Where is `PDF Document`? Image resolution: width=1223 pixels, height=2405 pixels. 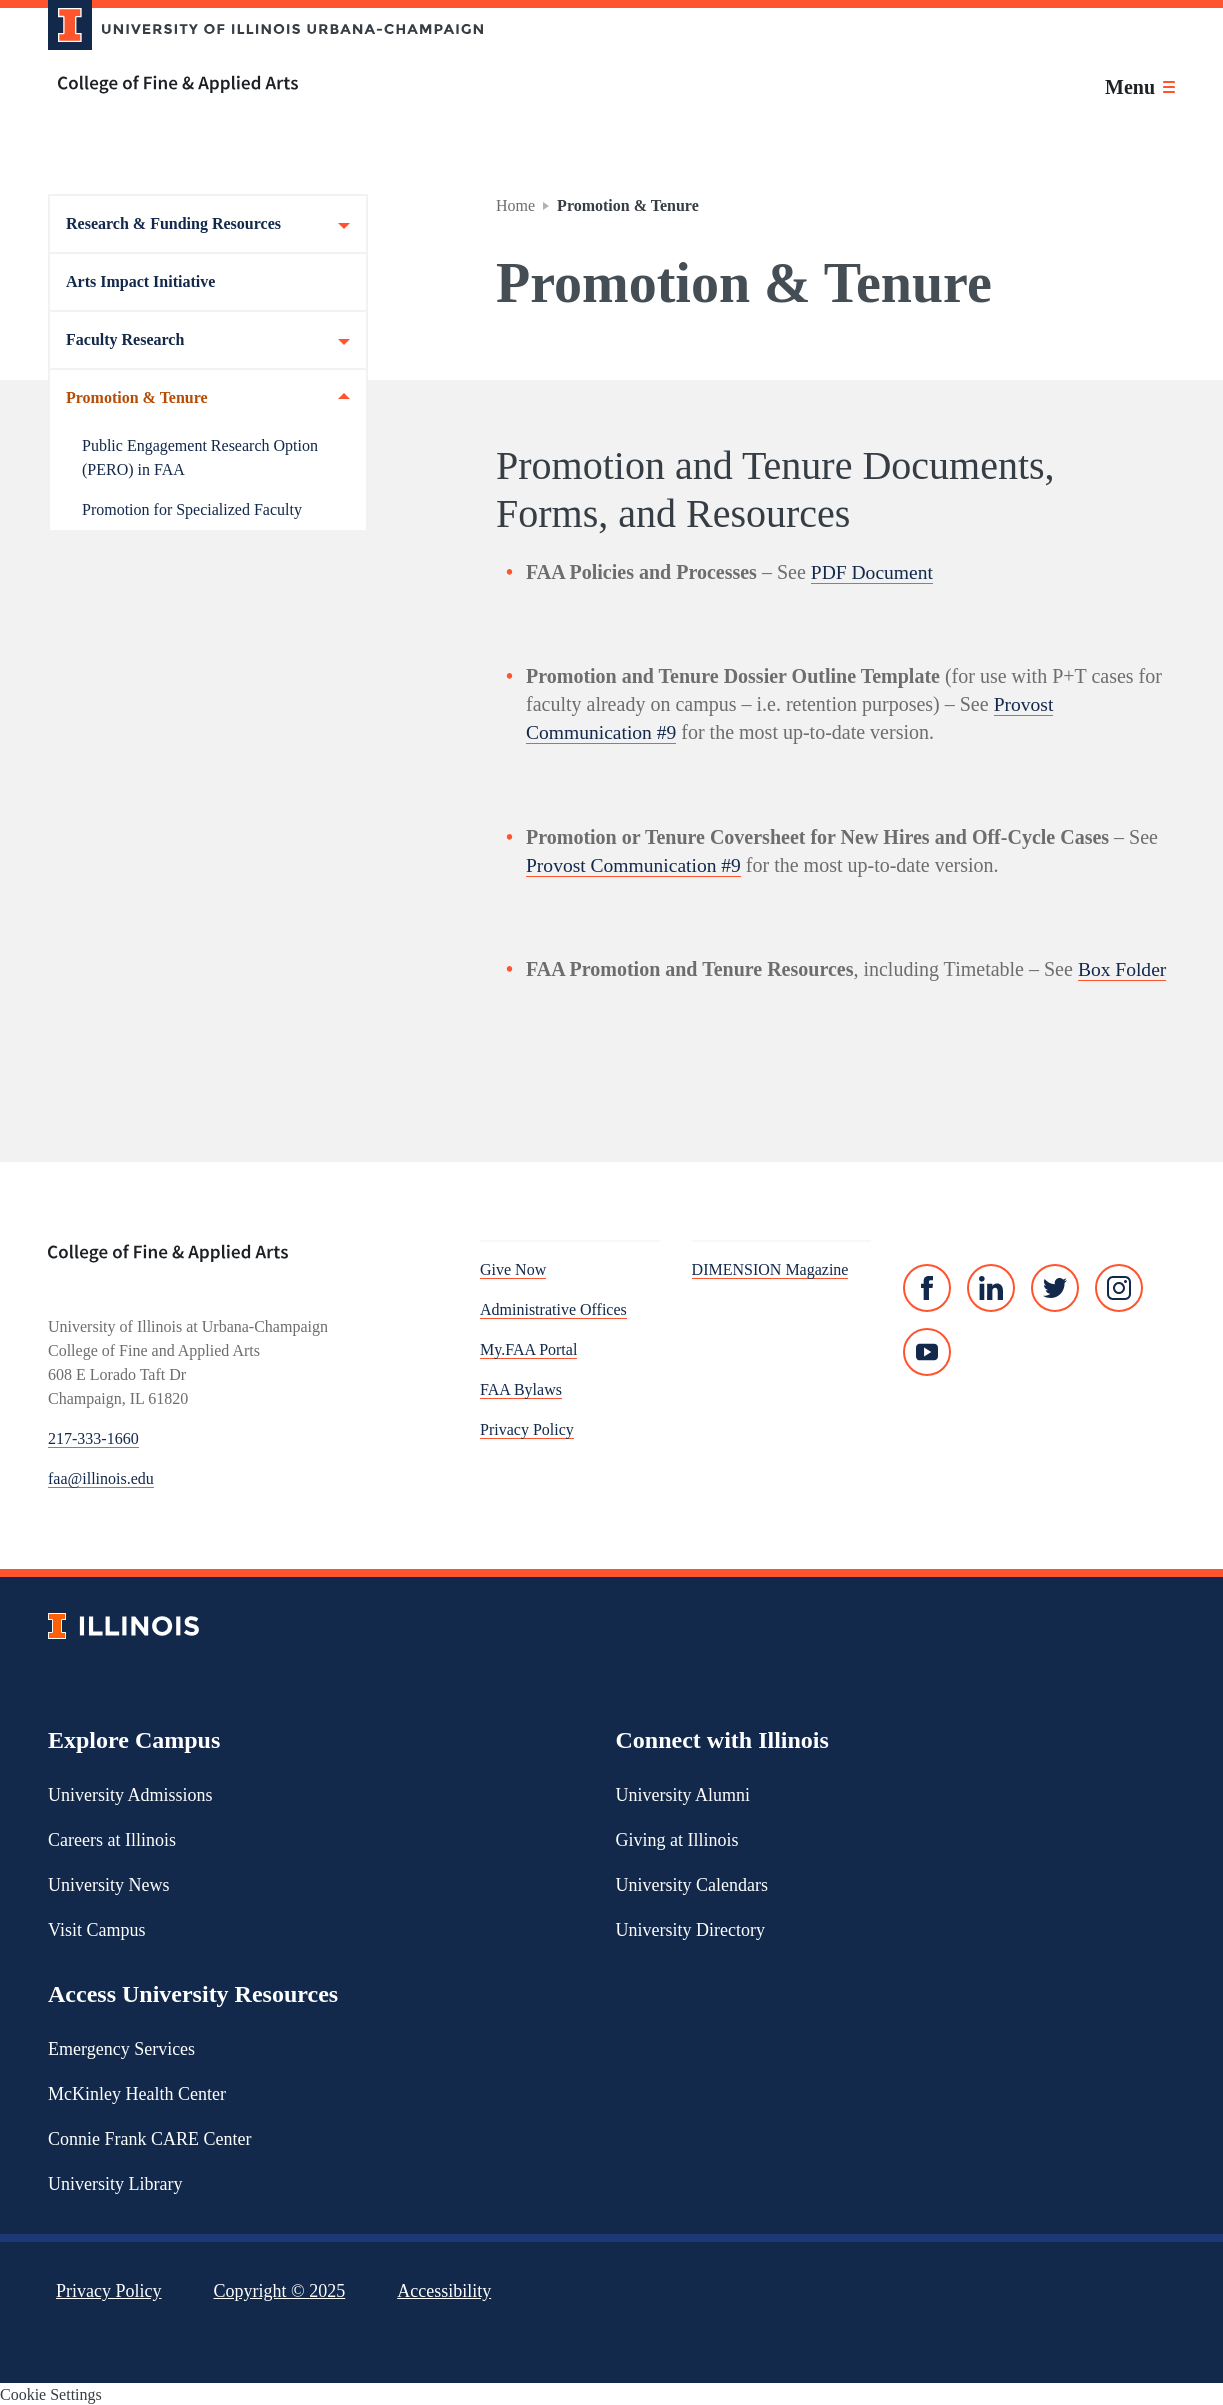
PDF Document is located at coordinates (873, 572).